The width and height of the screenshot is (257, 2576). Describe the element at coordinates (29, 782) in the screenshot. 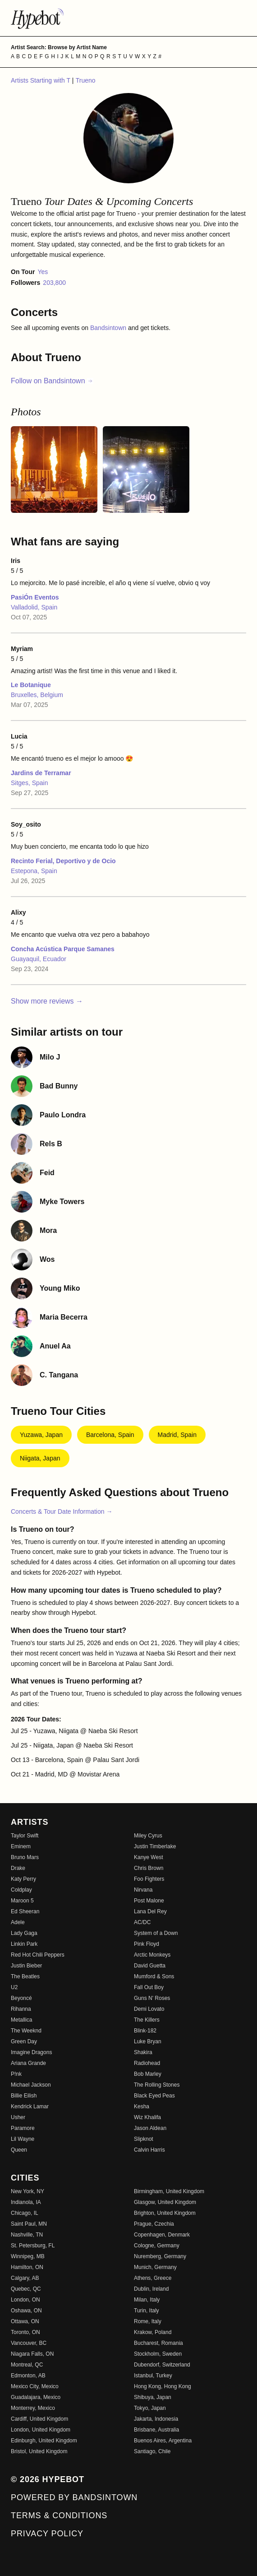

I see `Sitges, Spain` at that location.